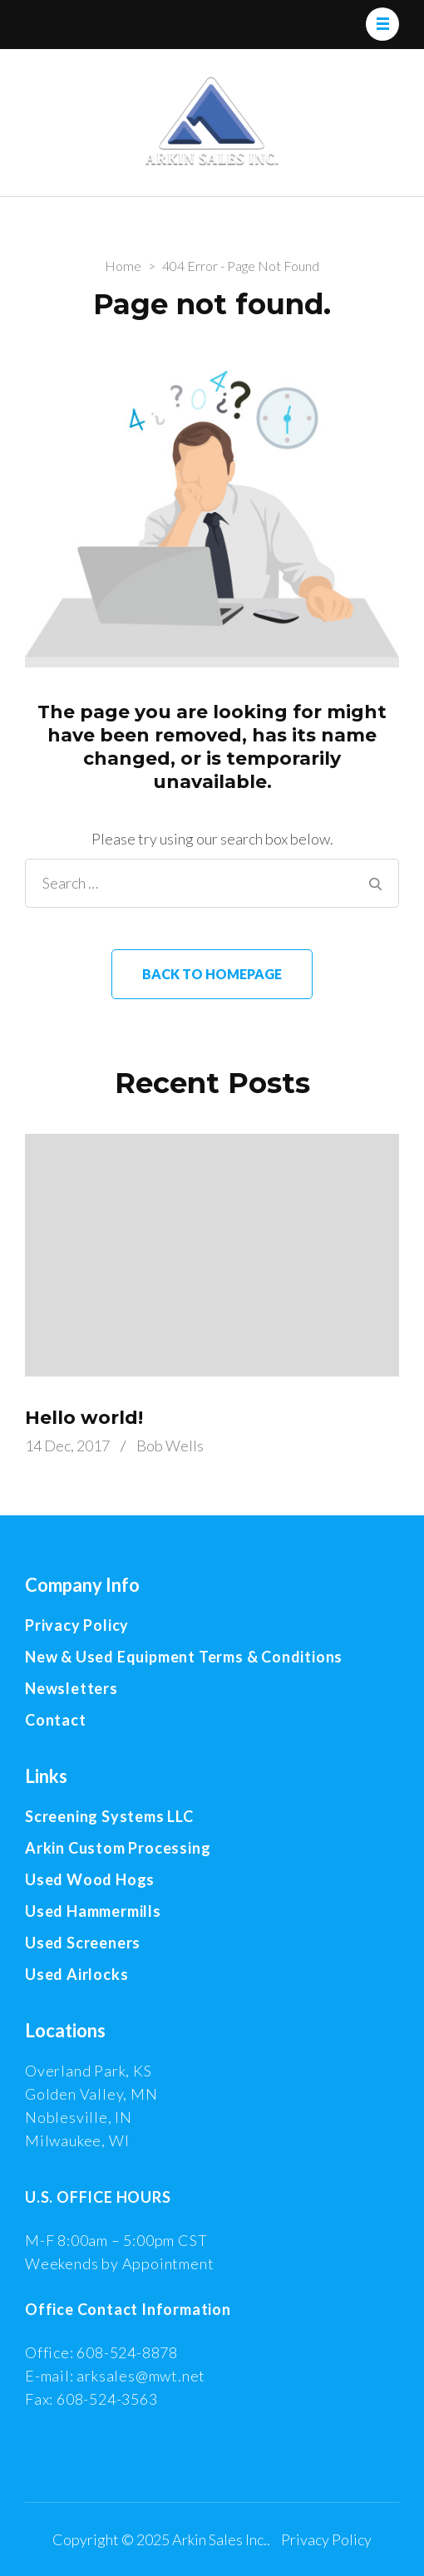 Image resolution: width=424 pixels, height=2576 pixels. What do you see at coordinates (117, 1848) in the screenshot?
I see `Arkin Custom Processing` at bounding box center [117, 1848].